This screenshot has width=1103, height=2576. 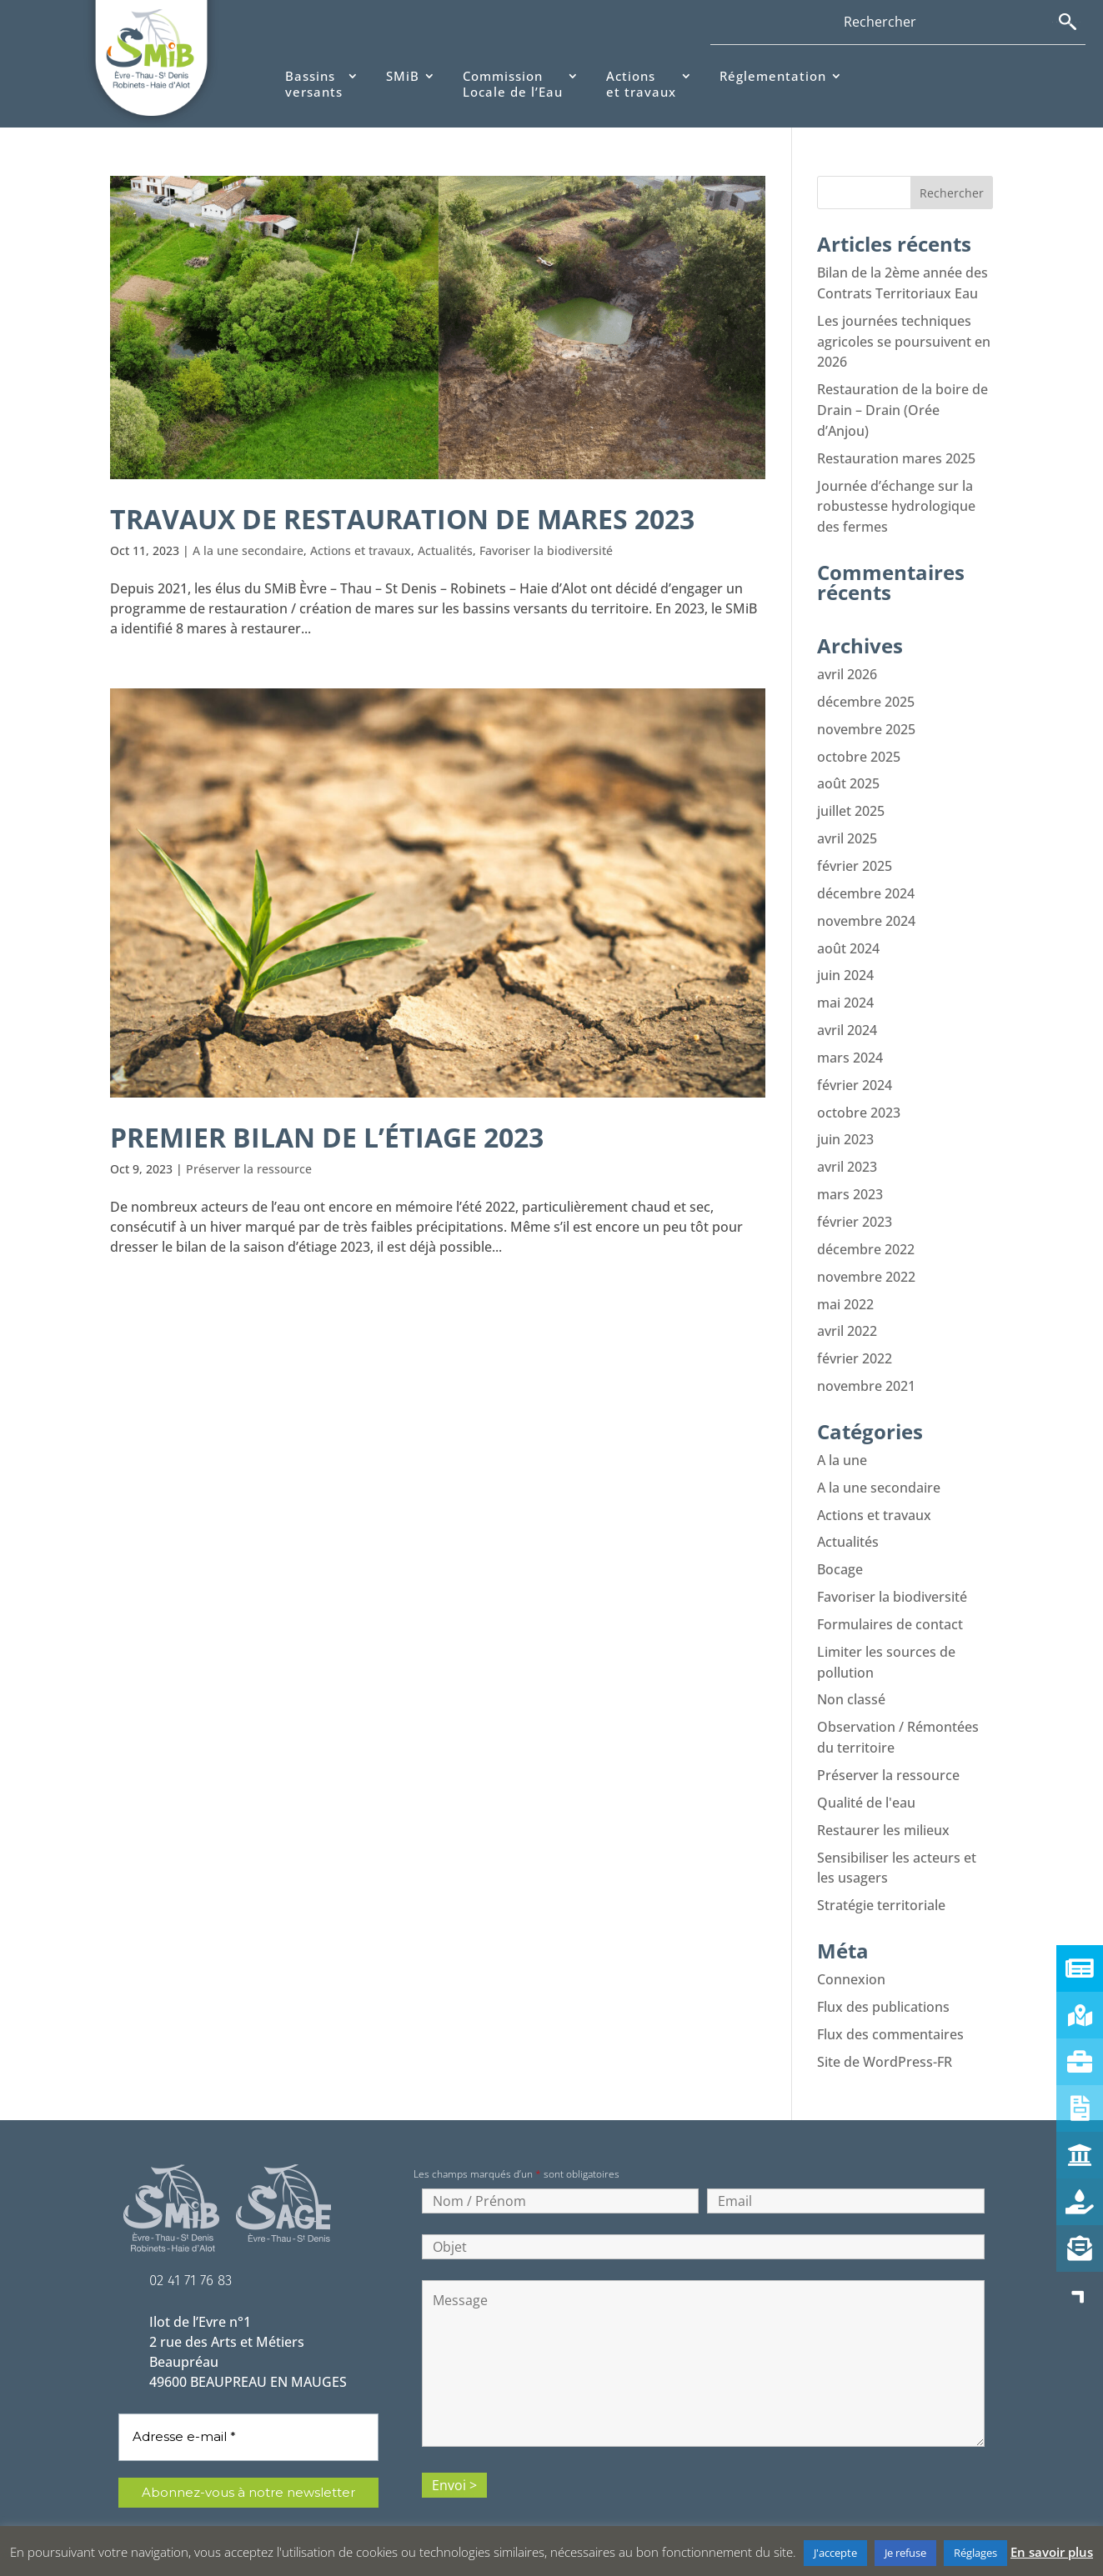 What do you see at coordinates (866, 879) in the screenshot?
I see `décembre 2024` at bounding box center [866, 879].